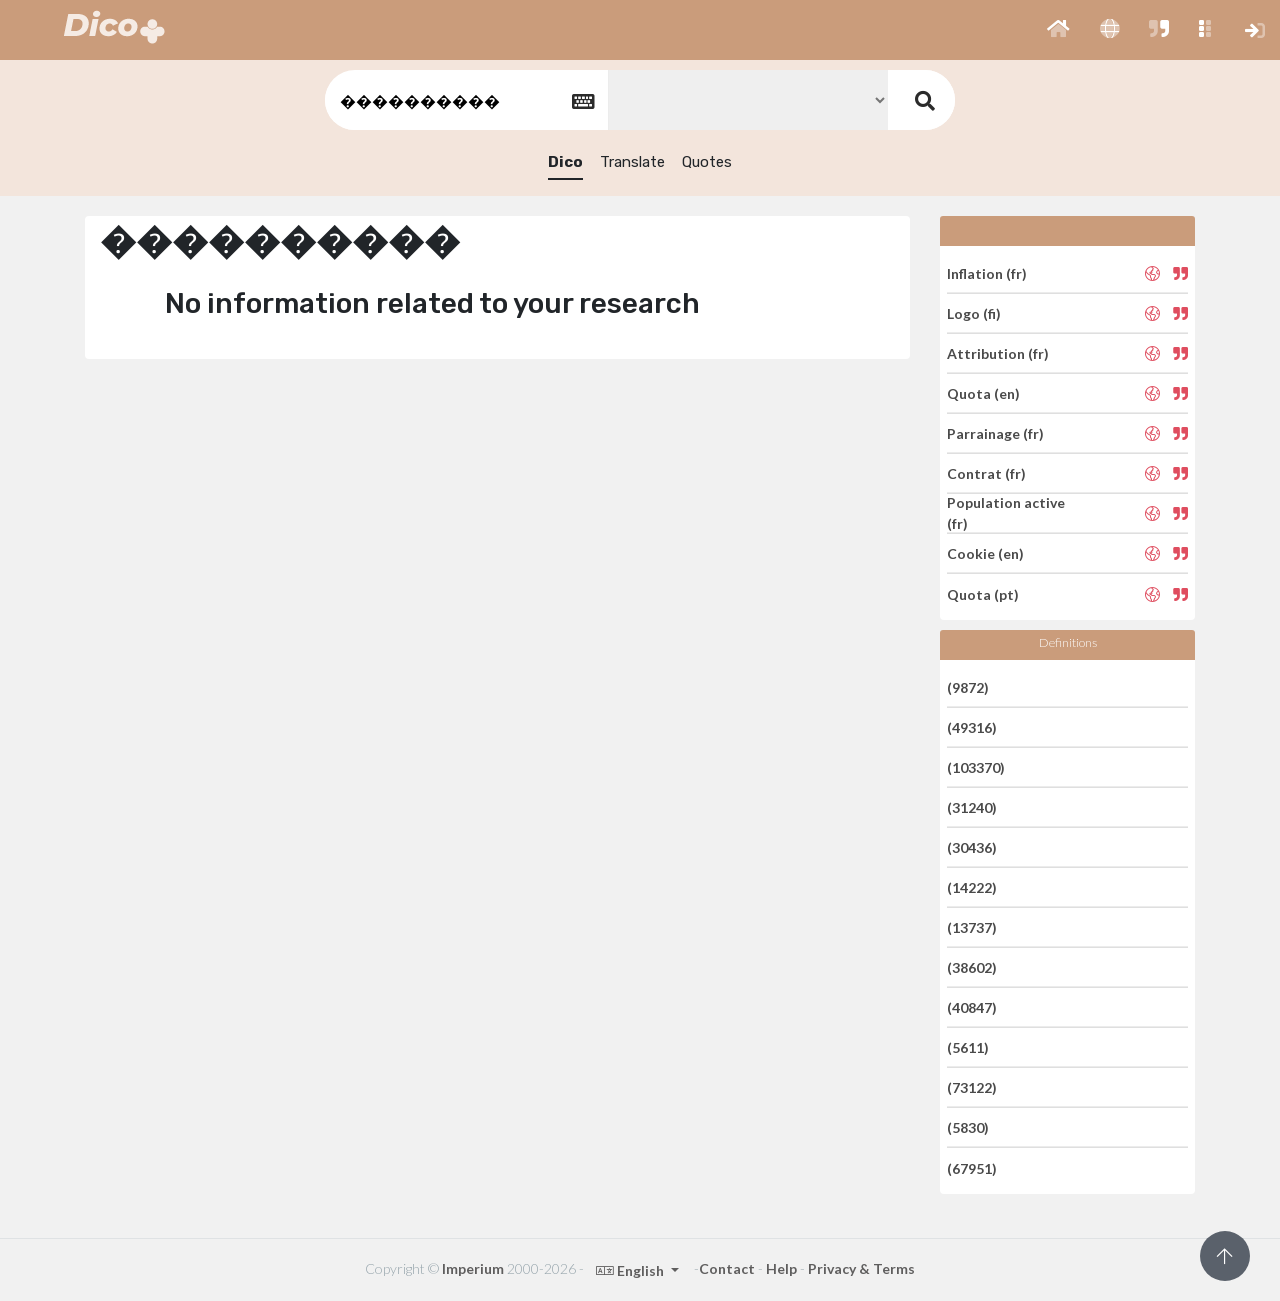  I want to click on (9872), so click(968, 686).